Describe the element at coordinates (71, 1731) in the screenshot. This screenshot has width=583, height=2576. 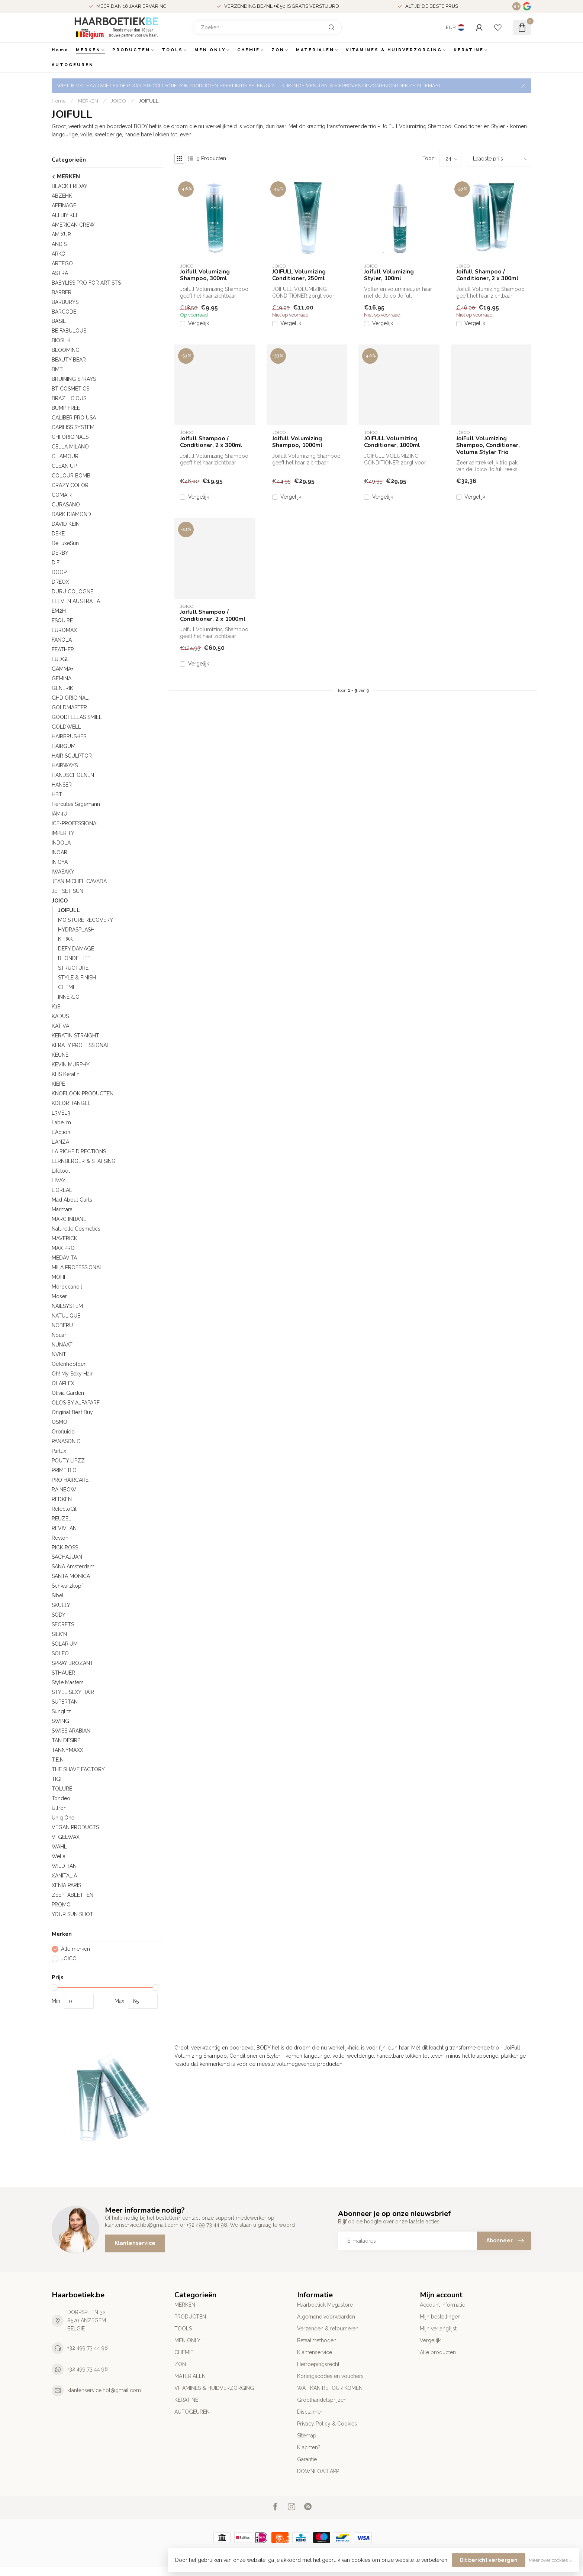
I see `SWISS ARABIAN` at that location.